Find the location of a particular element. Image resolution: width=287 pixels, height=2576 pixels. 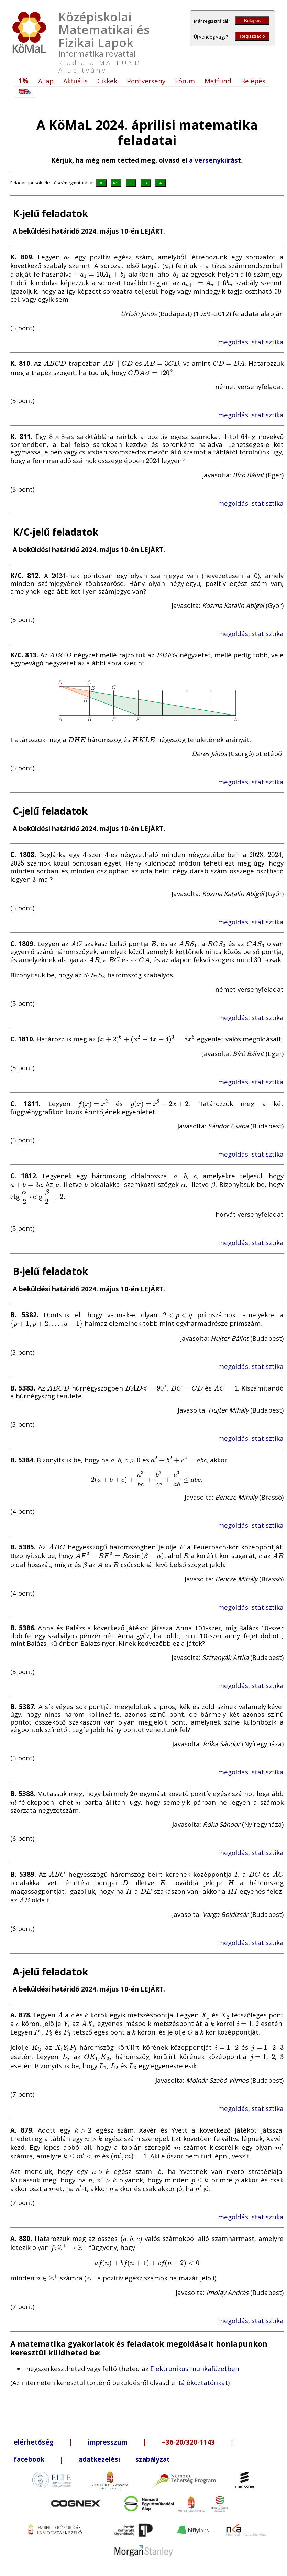

a versenykiírás is located at coordinates (213, 160).